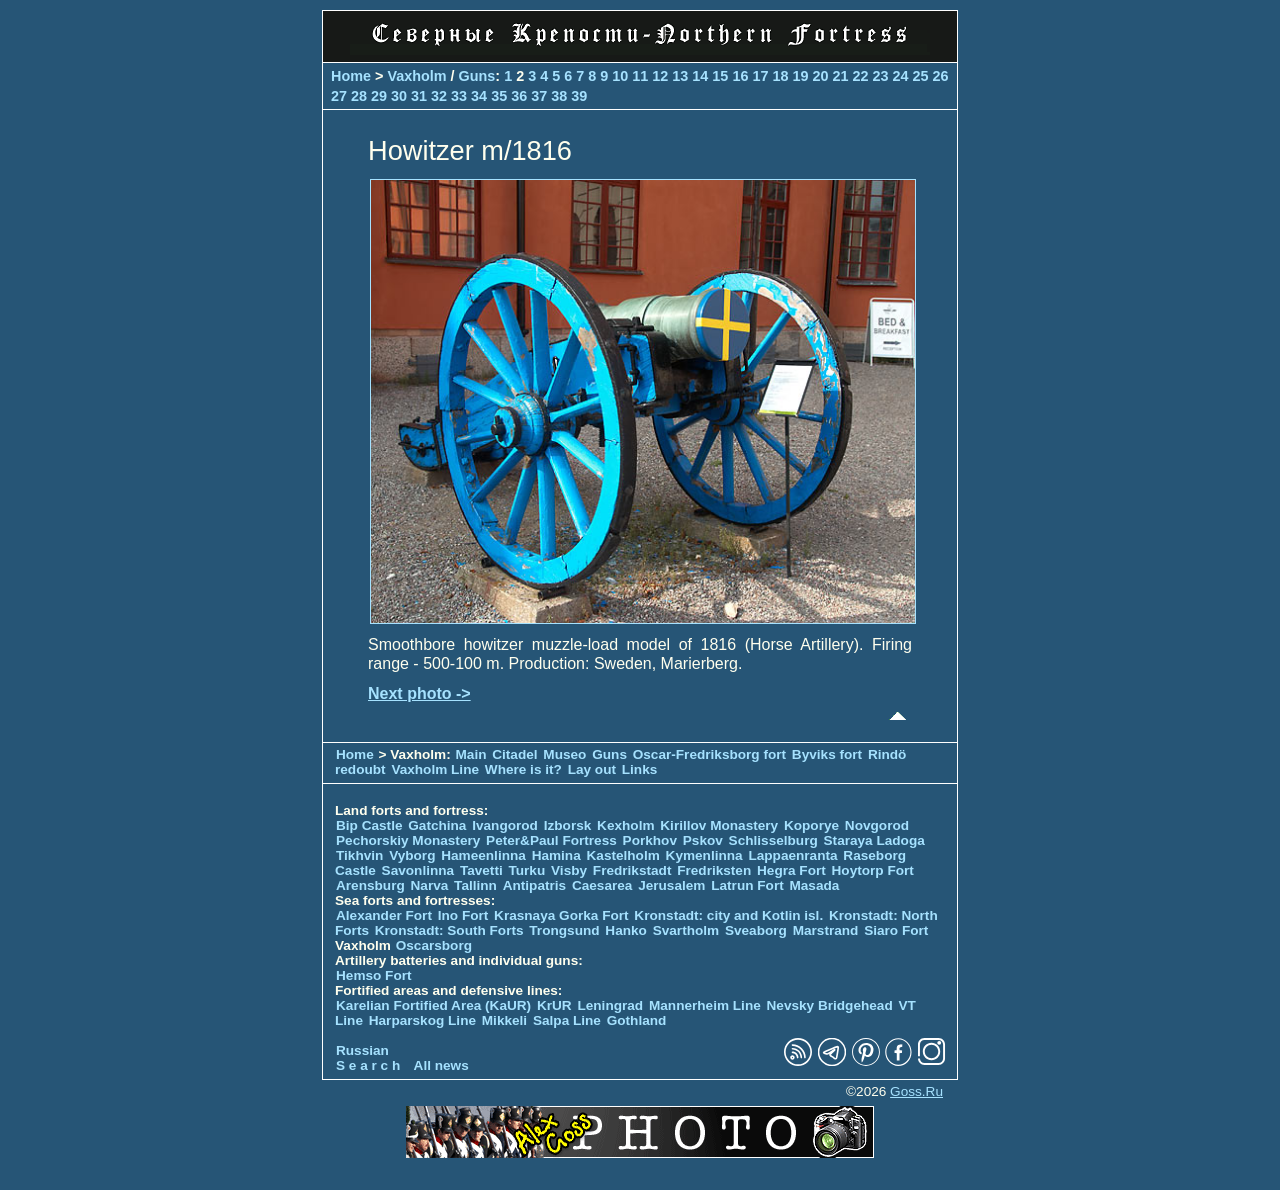  I want to click on S e a r c h, so click(368, 1065).